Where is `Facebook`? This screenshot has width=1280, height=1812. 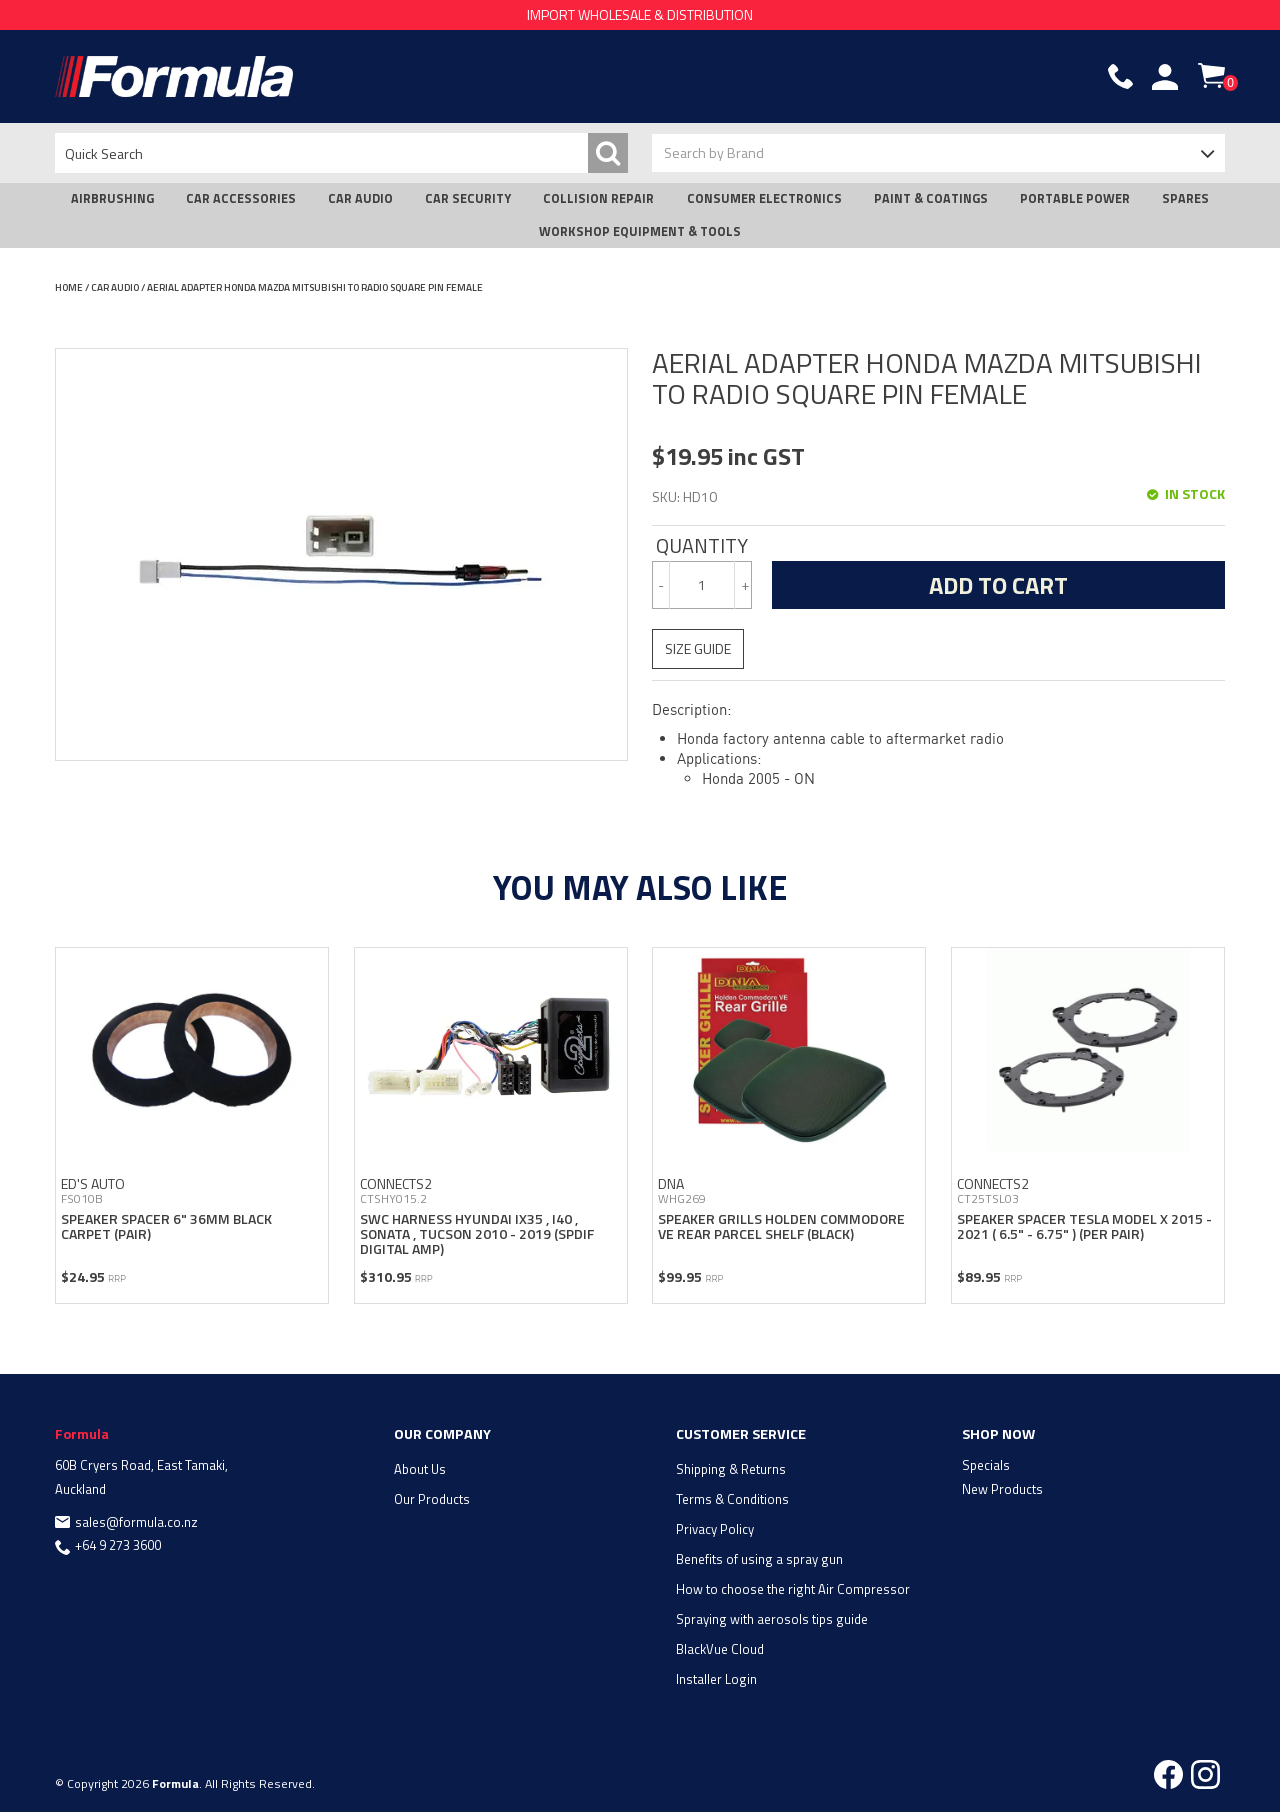 Facebook is located at coordinates (1168, 1772).